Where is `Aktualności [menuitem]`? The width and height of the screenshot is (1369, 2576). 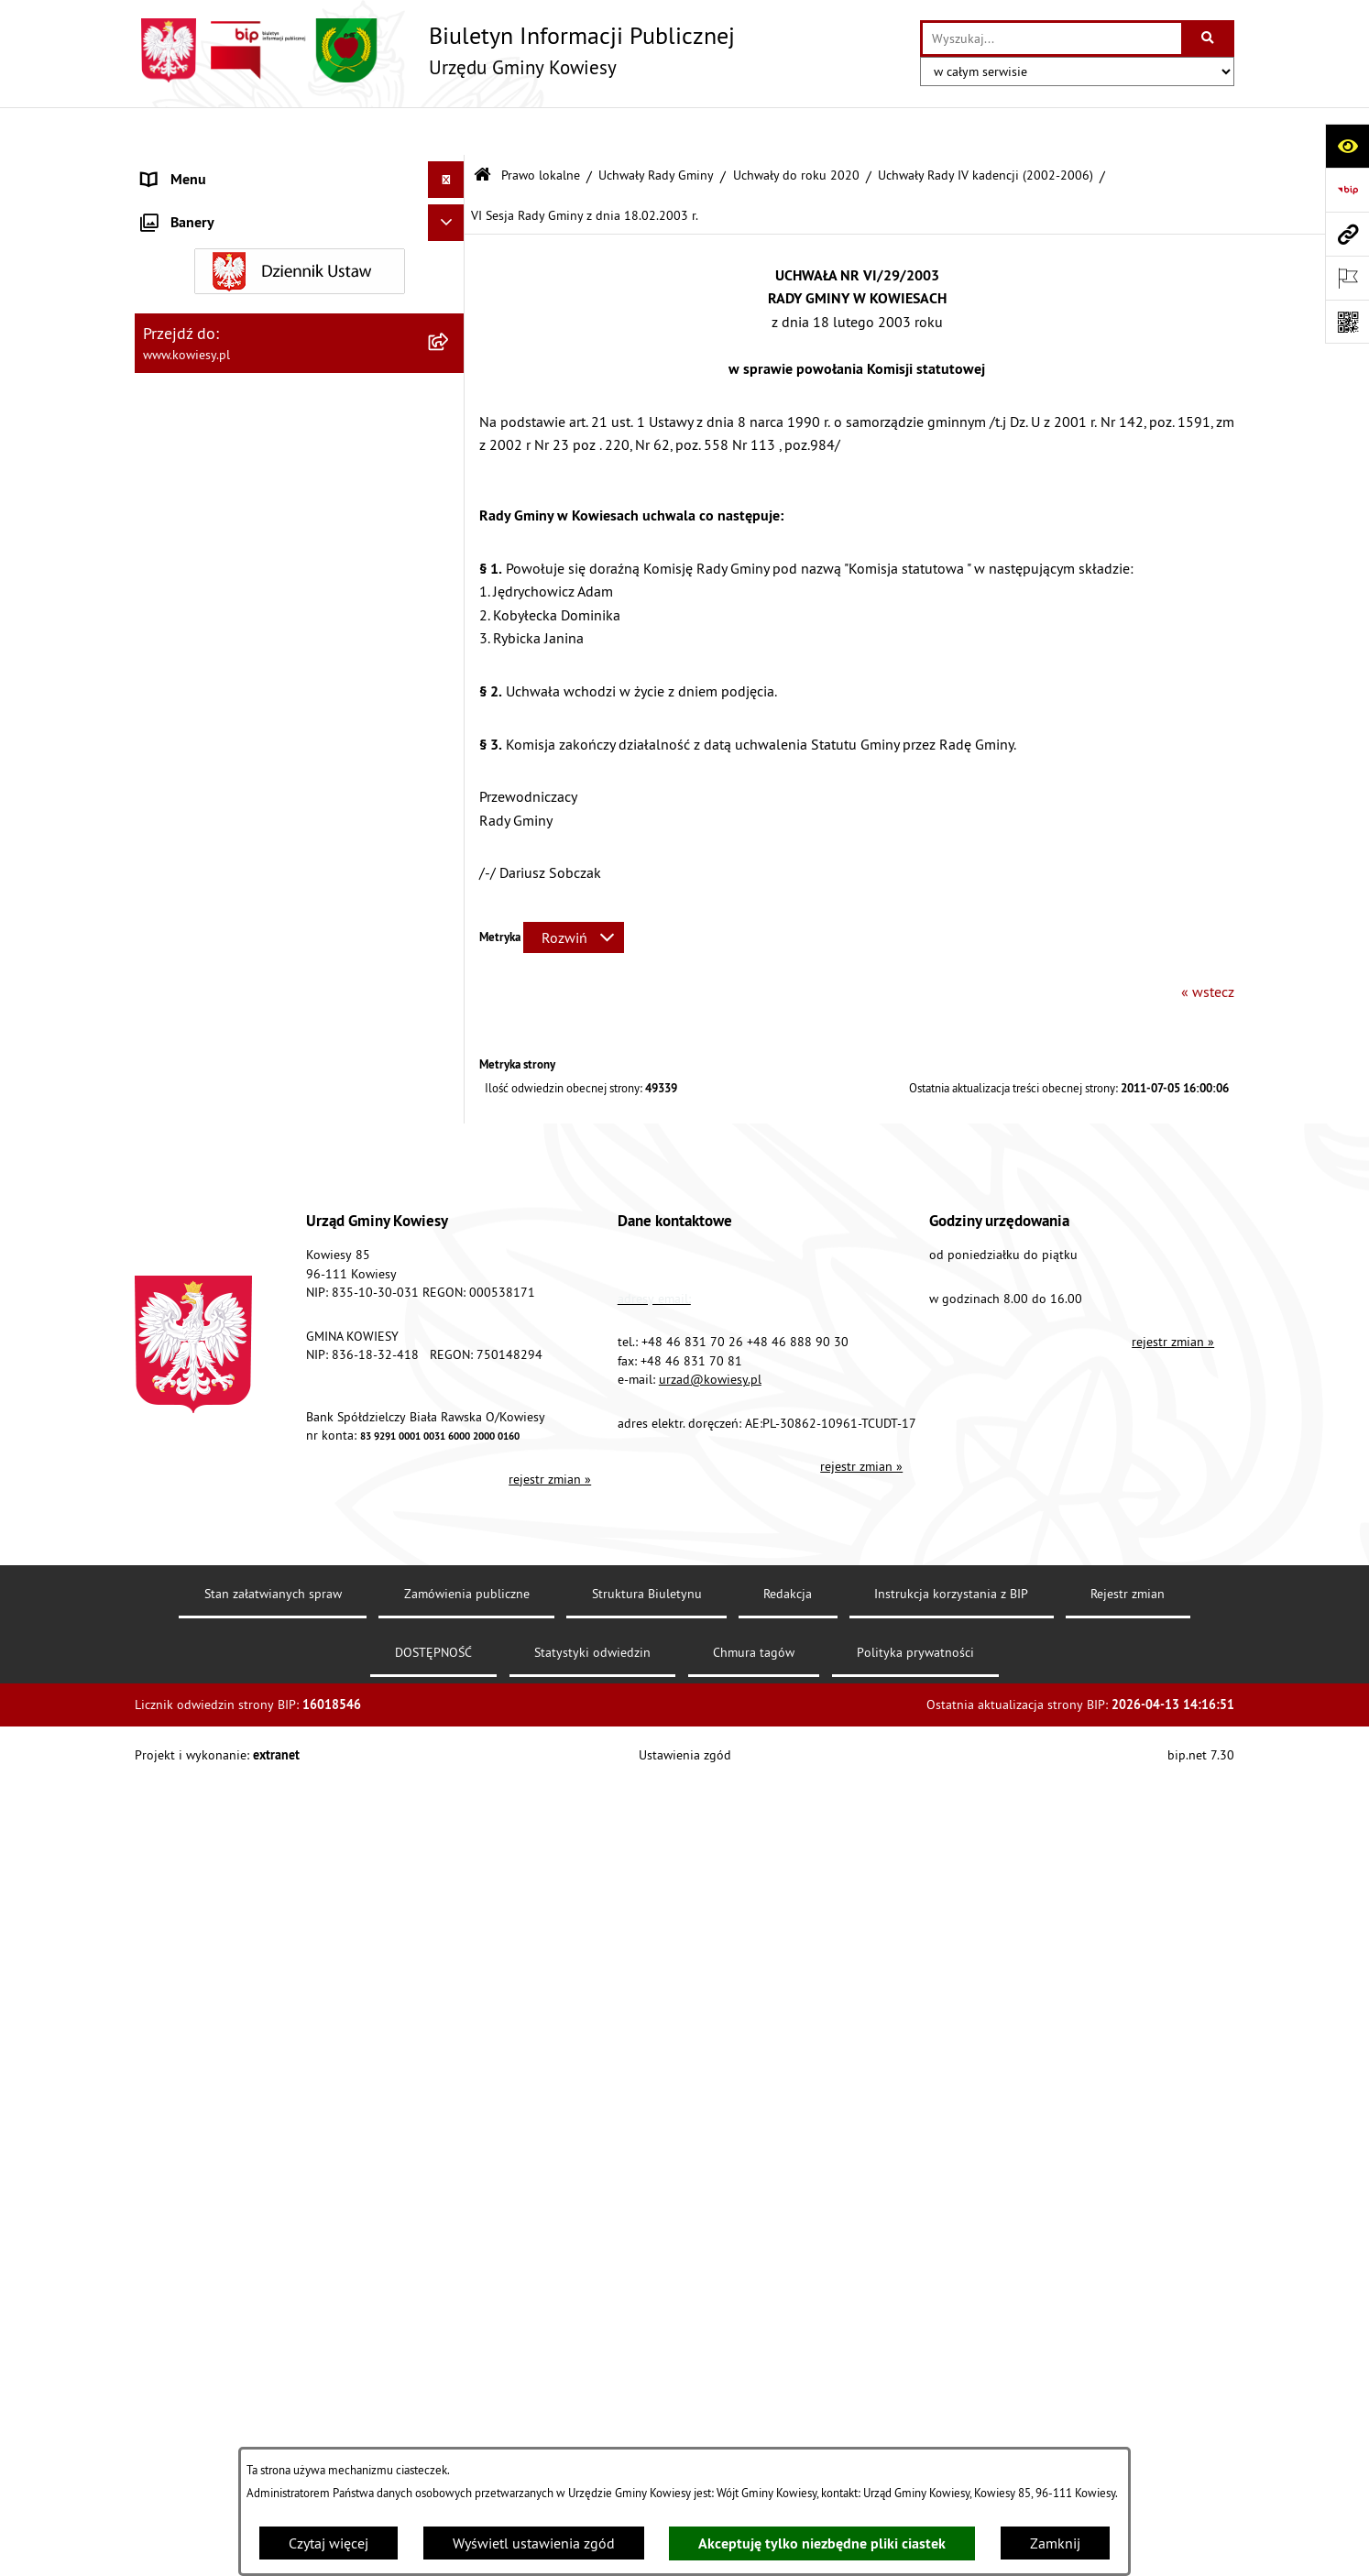
Aktualności [menuitem] is located at coordinates (178, 2180).